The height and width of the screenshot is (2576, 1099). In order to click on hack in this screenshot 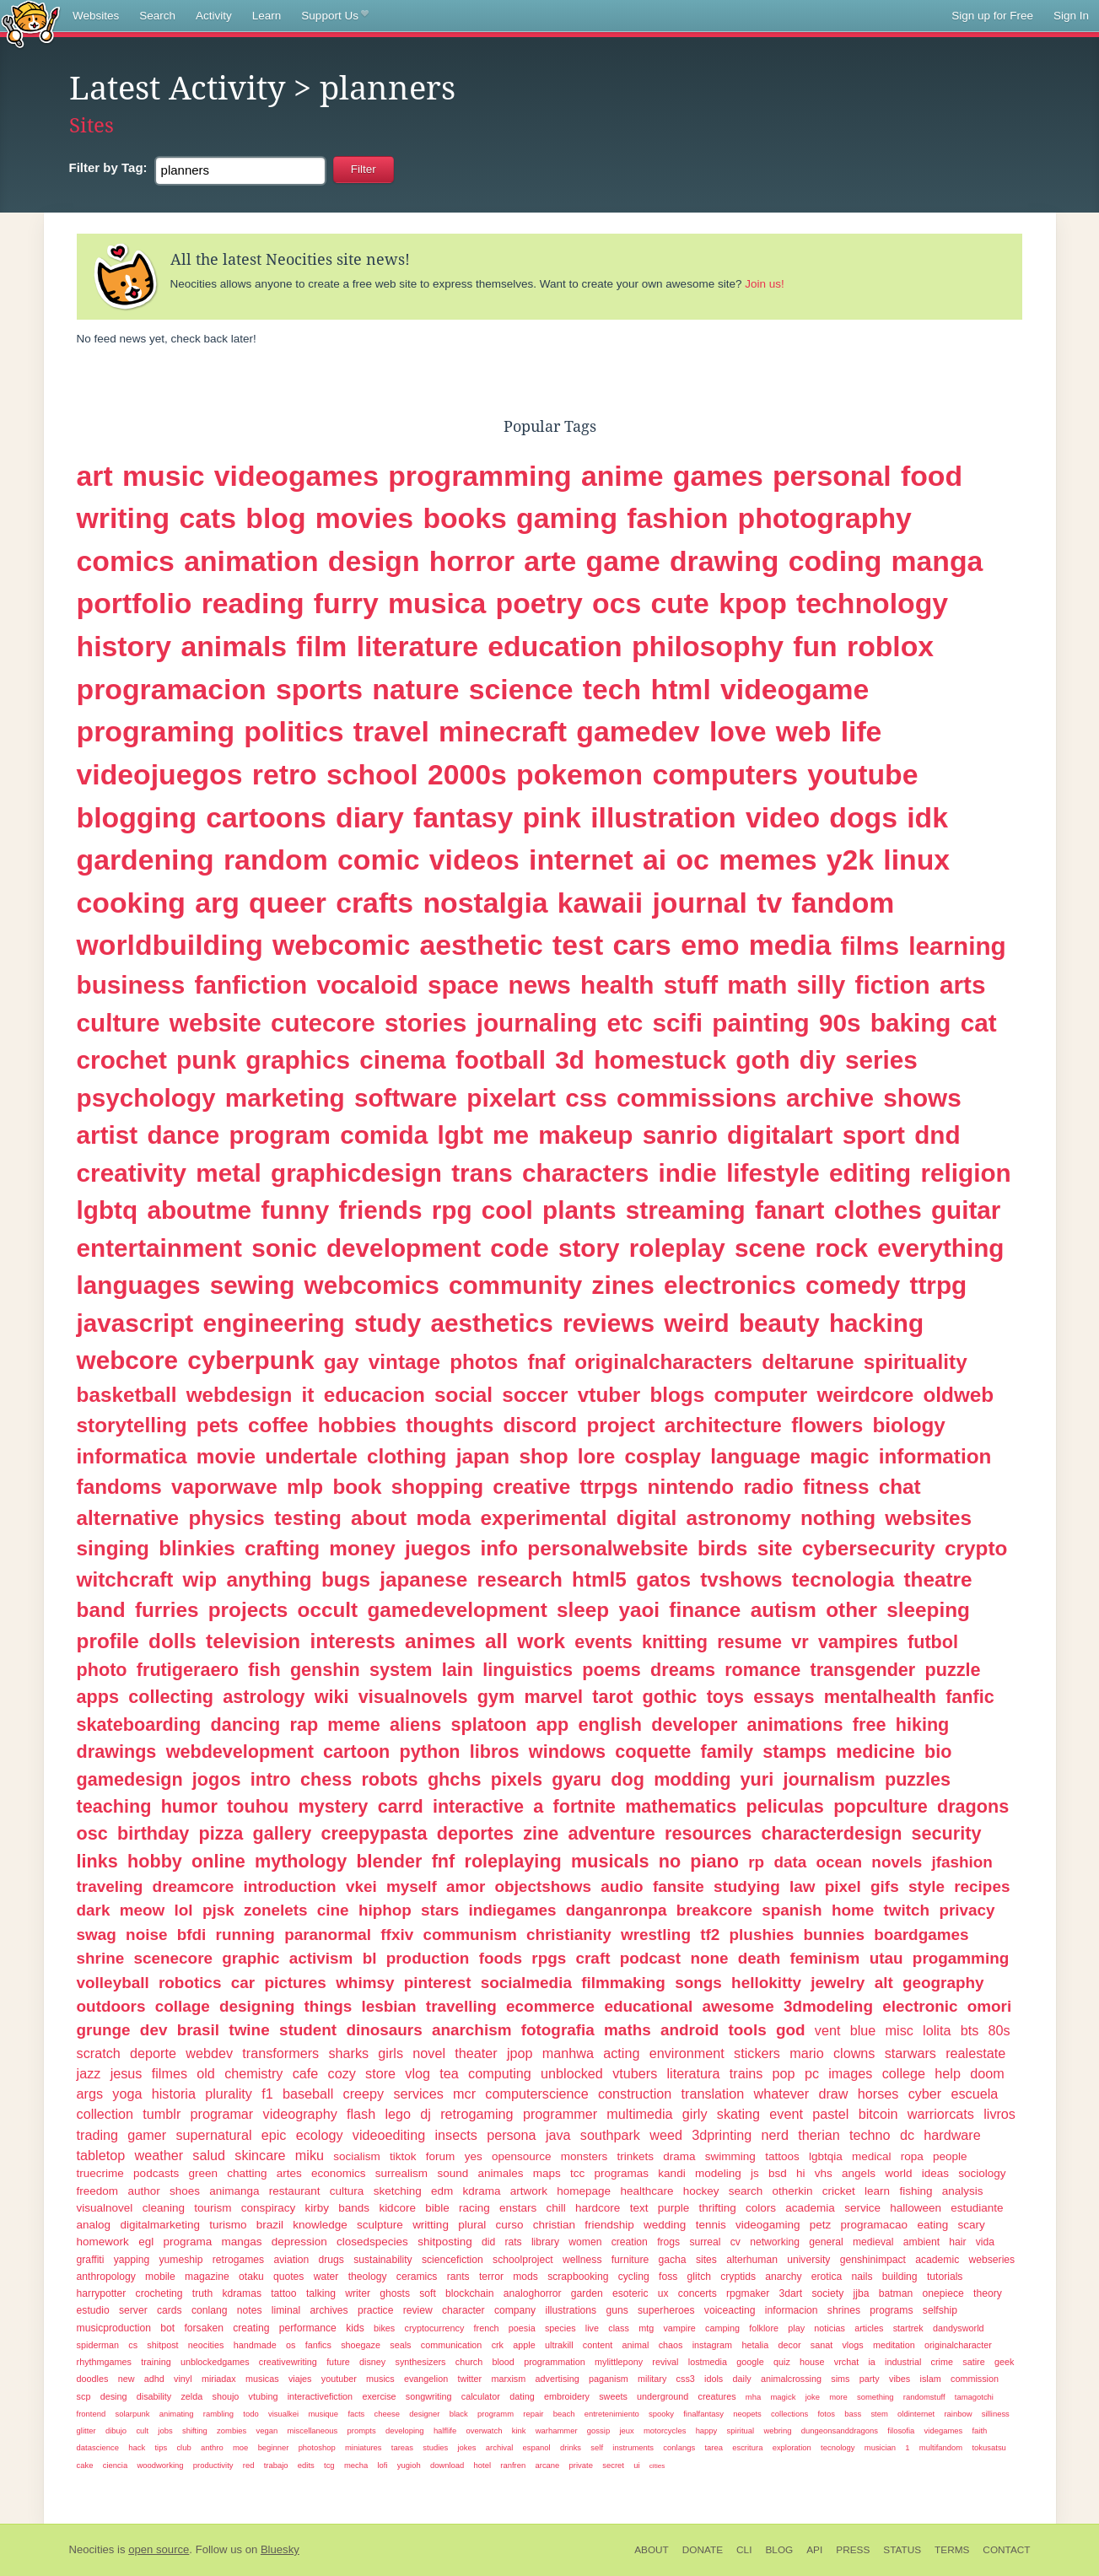, I will do `click(136, 2447)`.